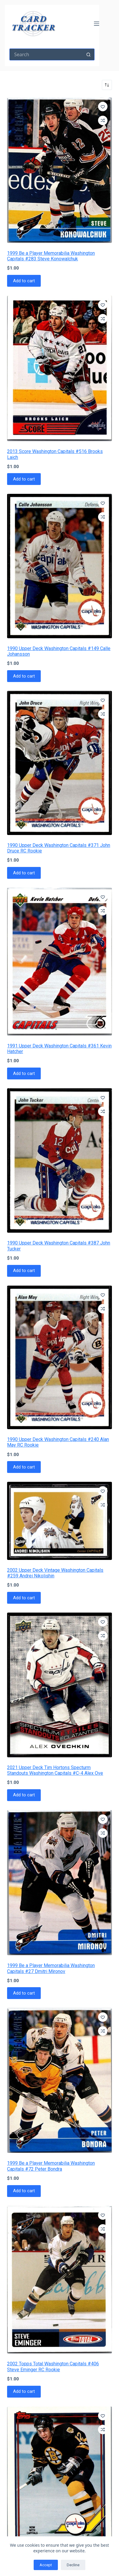  I want to click on 2021 Upper Deck Tim Hortons Specturm Standouts Washington Capitals #C-4 Alex Ove, so click(55, 1770).